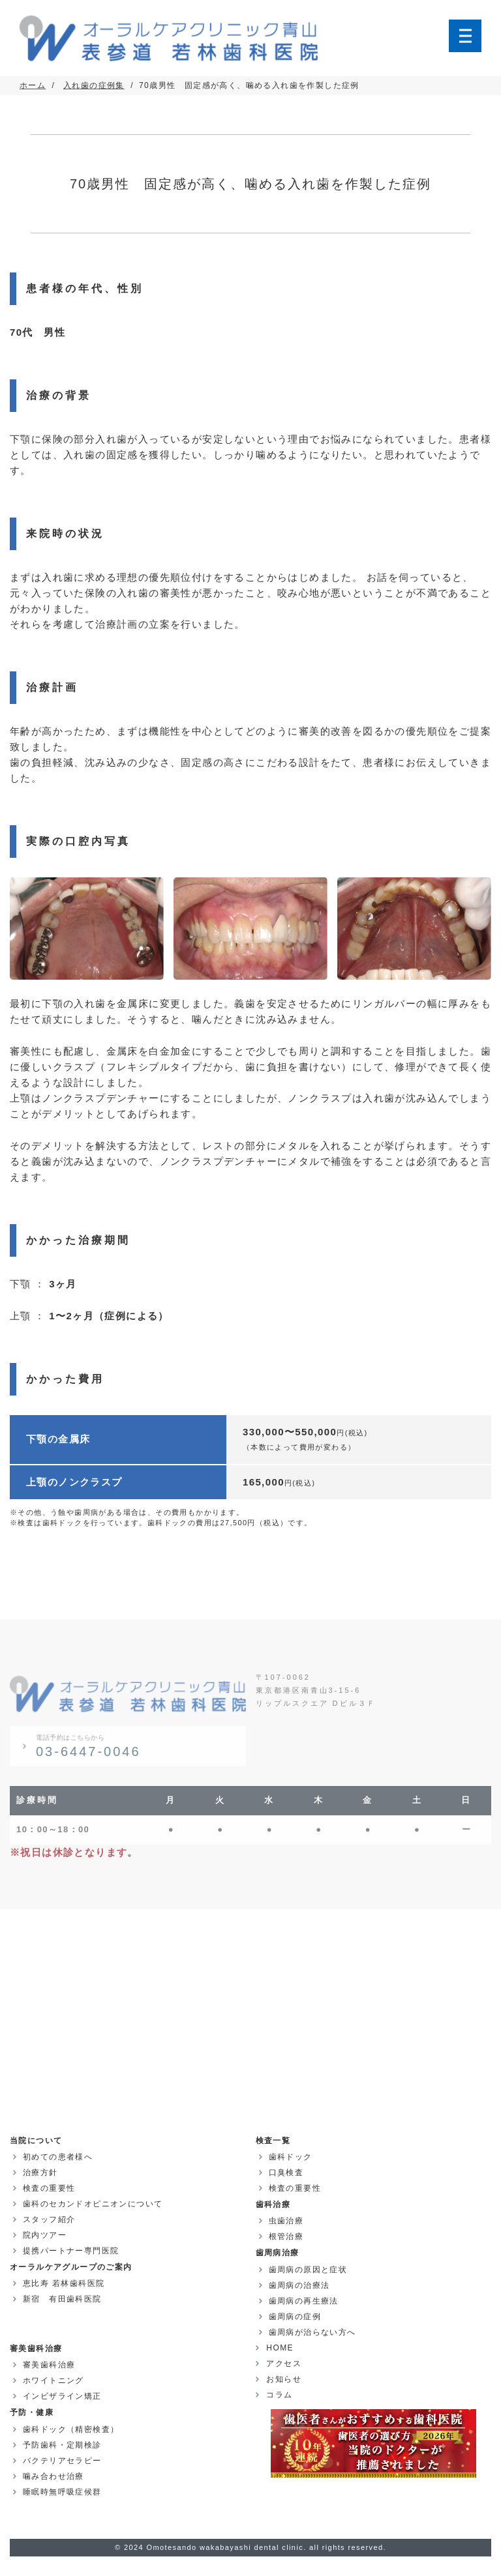 Image resolution: width=501 pixels, height=2576 pixels. What do you see at coordinates (304, 2300) in the screenshot?
I see `歯周病の再生療法` at bounding box center [304, 2300].